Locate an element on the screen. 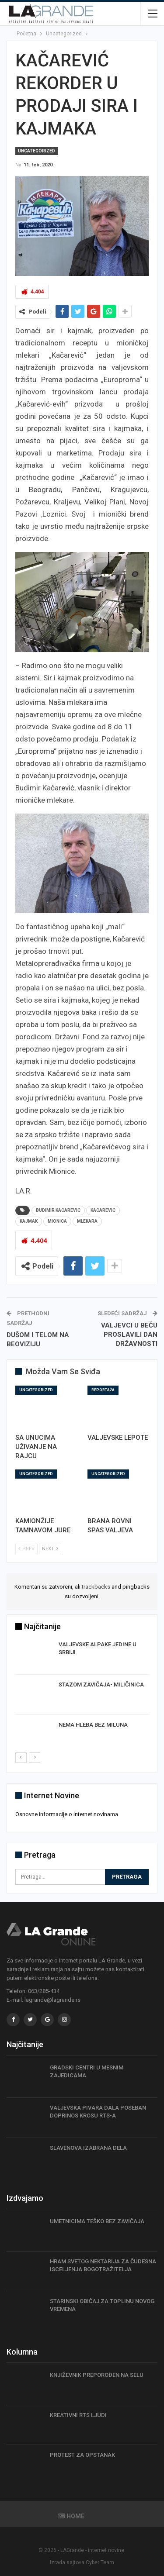 This screenshot has height=2576, width=164. kajmak is located at coordinates (29, 1221).